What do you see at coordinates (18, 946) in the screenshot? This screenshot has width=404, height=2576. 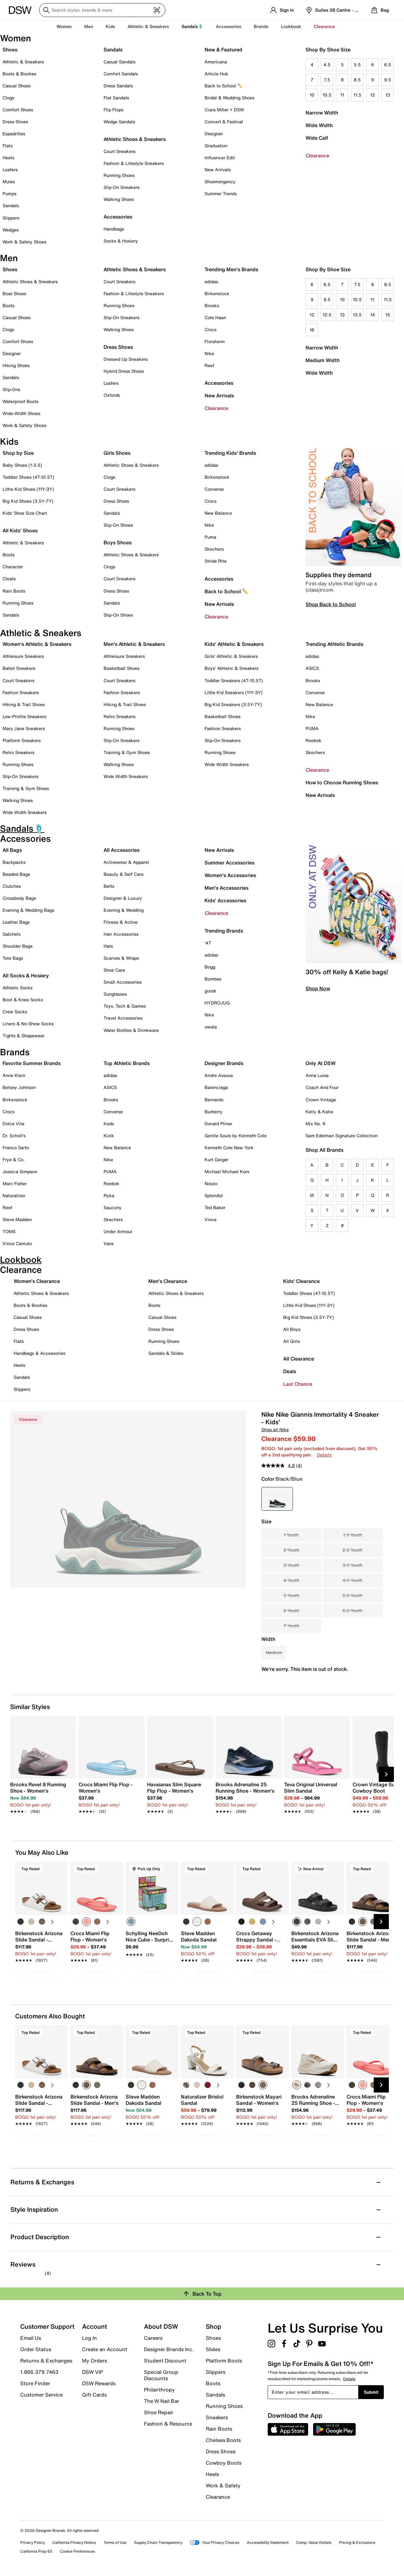 I see `Shoulder Bags` at bounding box center [18, 946].